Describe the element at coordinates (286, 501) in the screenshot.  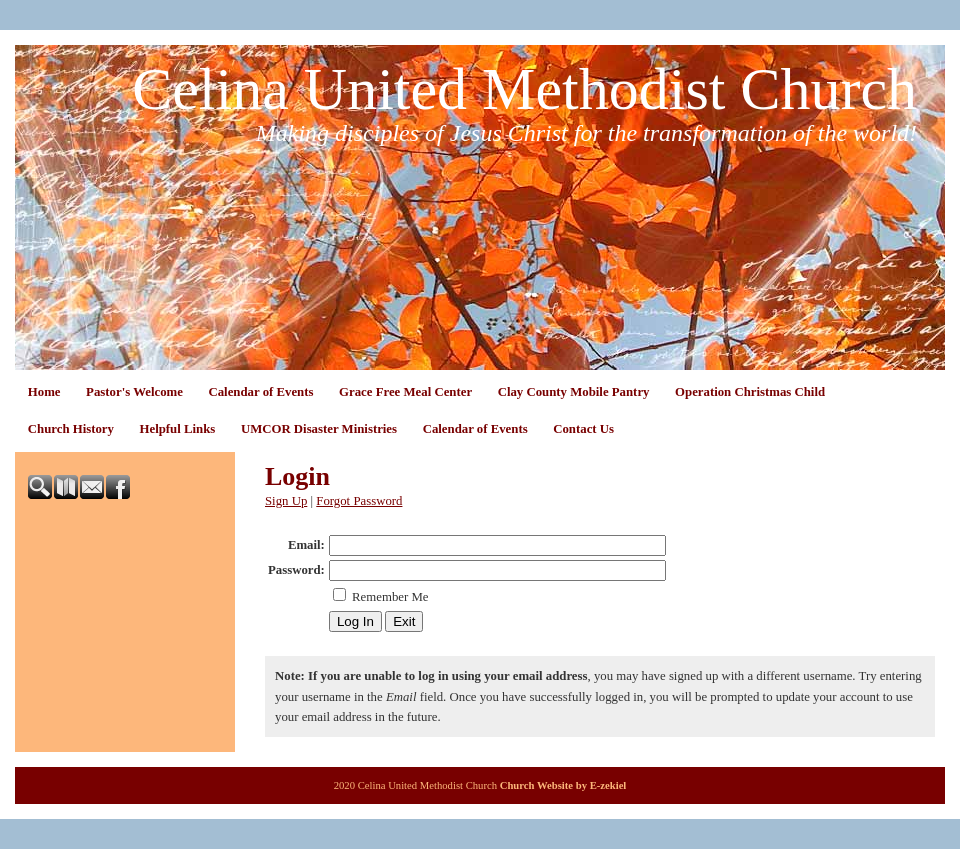
I see `Sign Up` at that location.